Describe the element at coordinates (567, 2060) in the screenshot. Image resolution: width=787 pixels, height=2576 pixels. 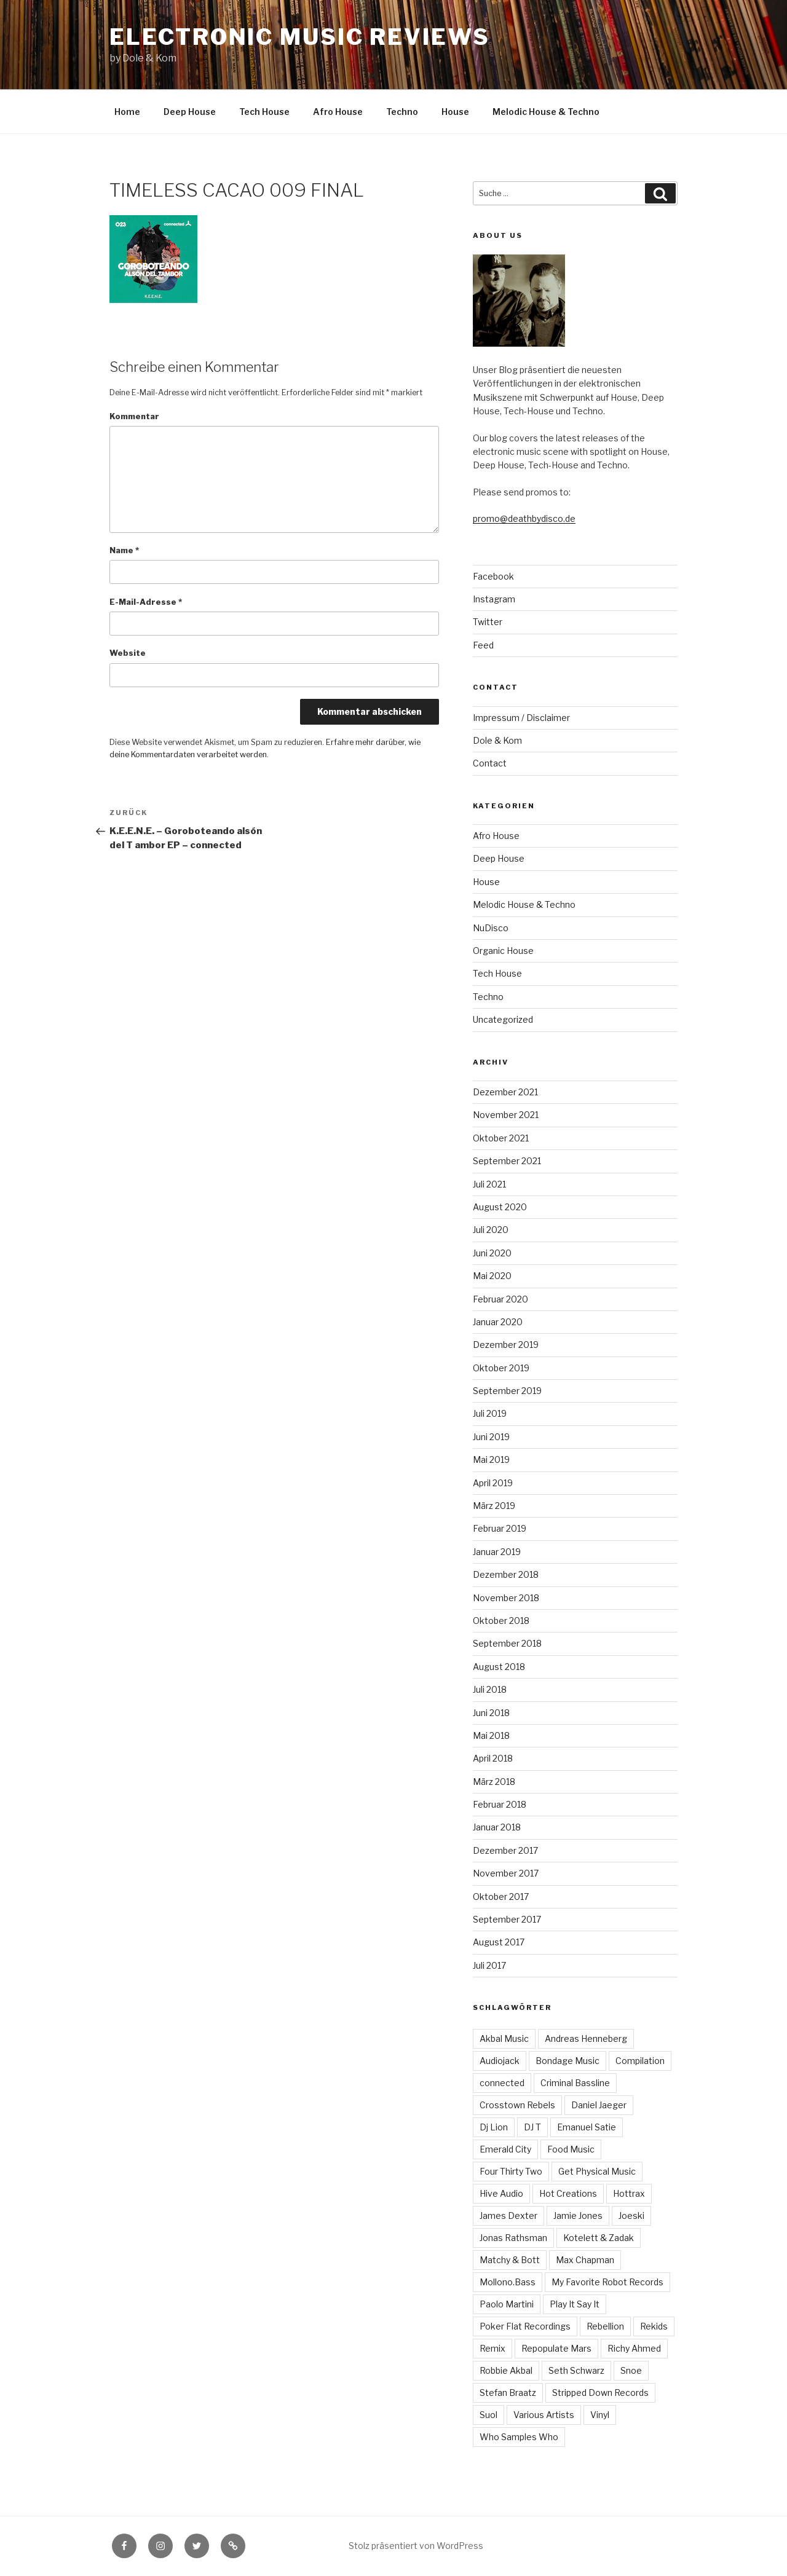
I see `Bondage Music` at that location.